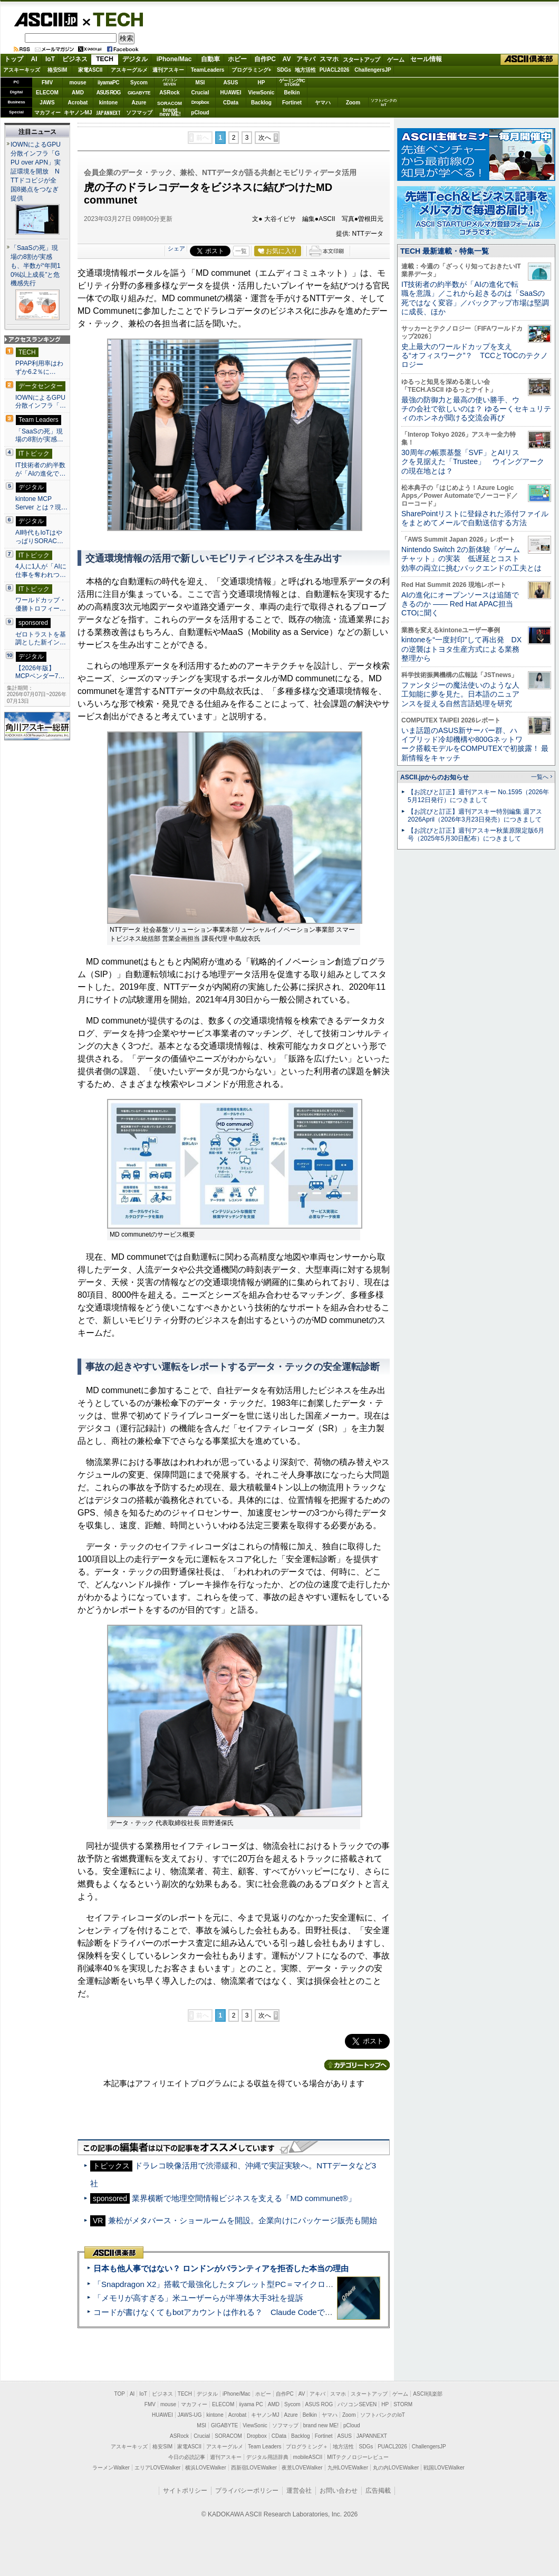  I want to click on TeamLeaders, so click(208, 70).